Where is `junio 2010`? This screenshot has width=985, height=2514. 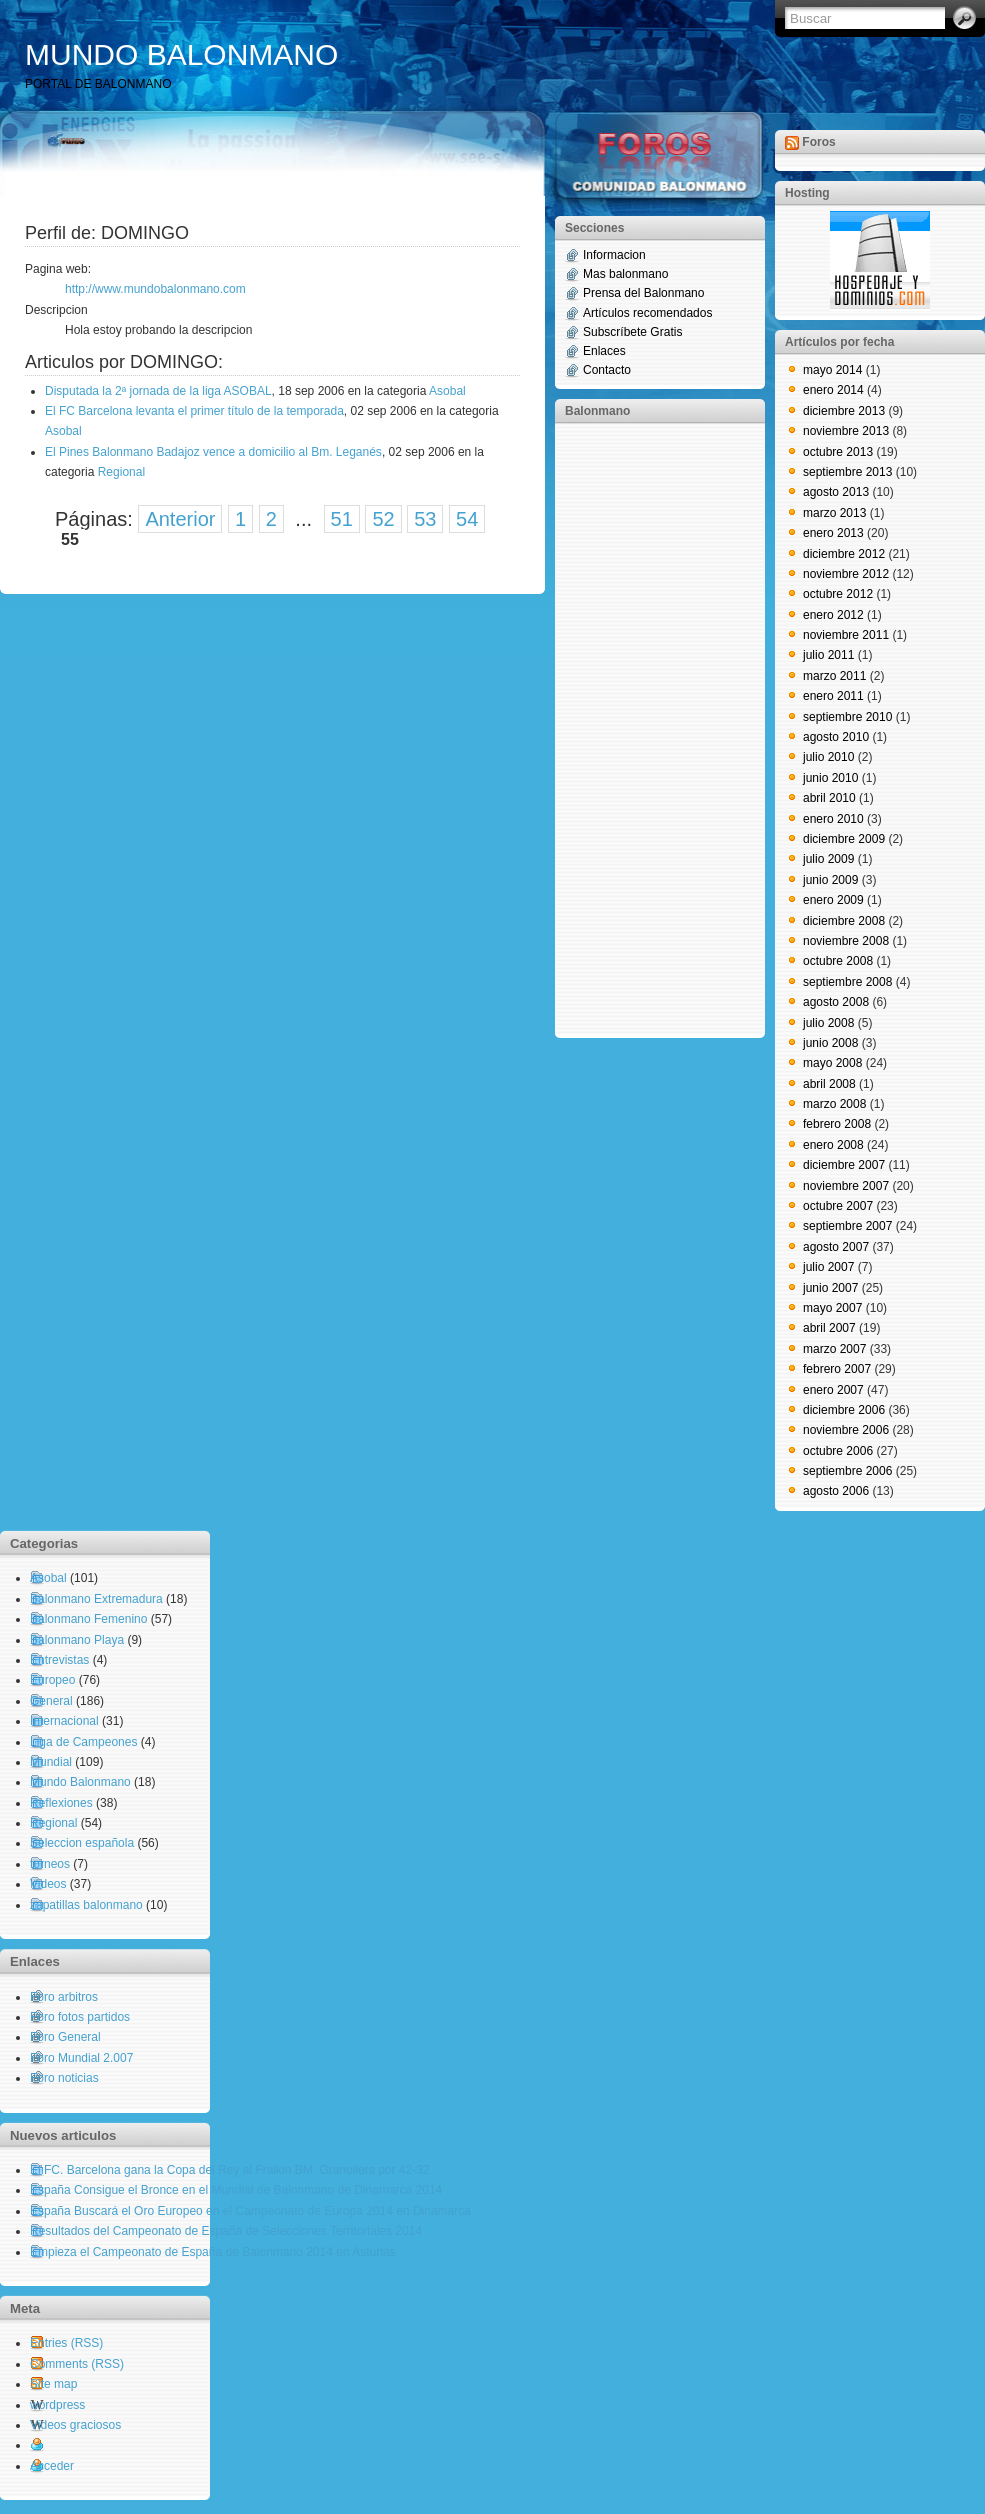 junio 2010 is located at coordinates (830, 778).